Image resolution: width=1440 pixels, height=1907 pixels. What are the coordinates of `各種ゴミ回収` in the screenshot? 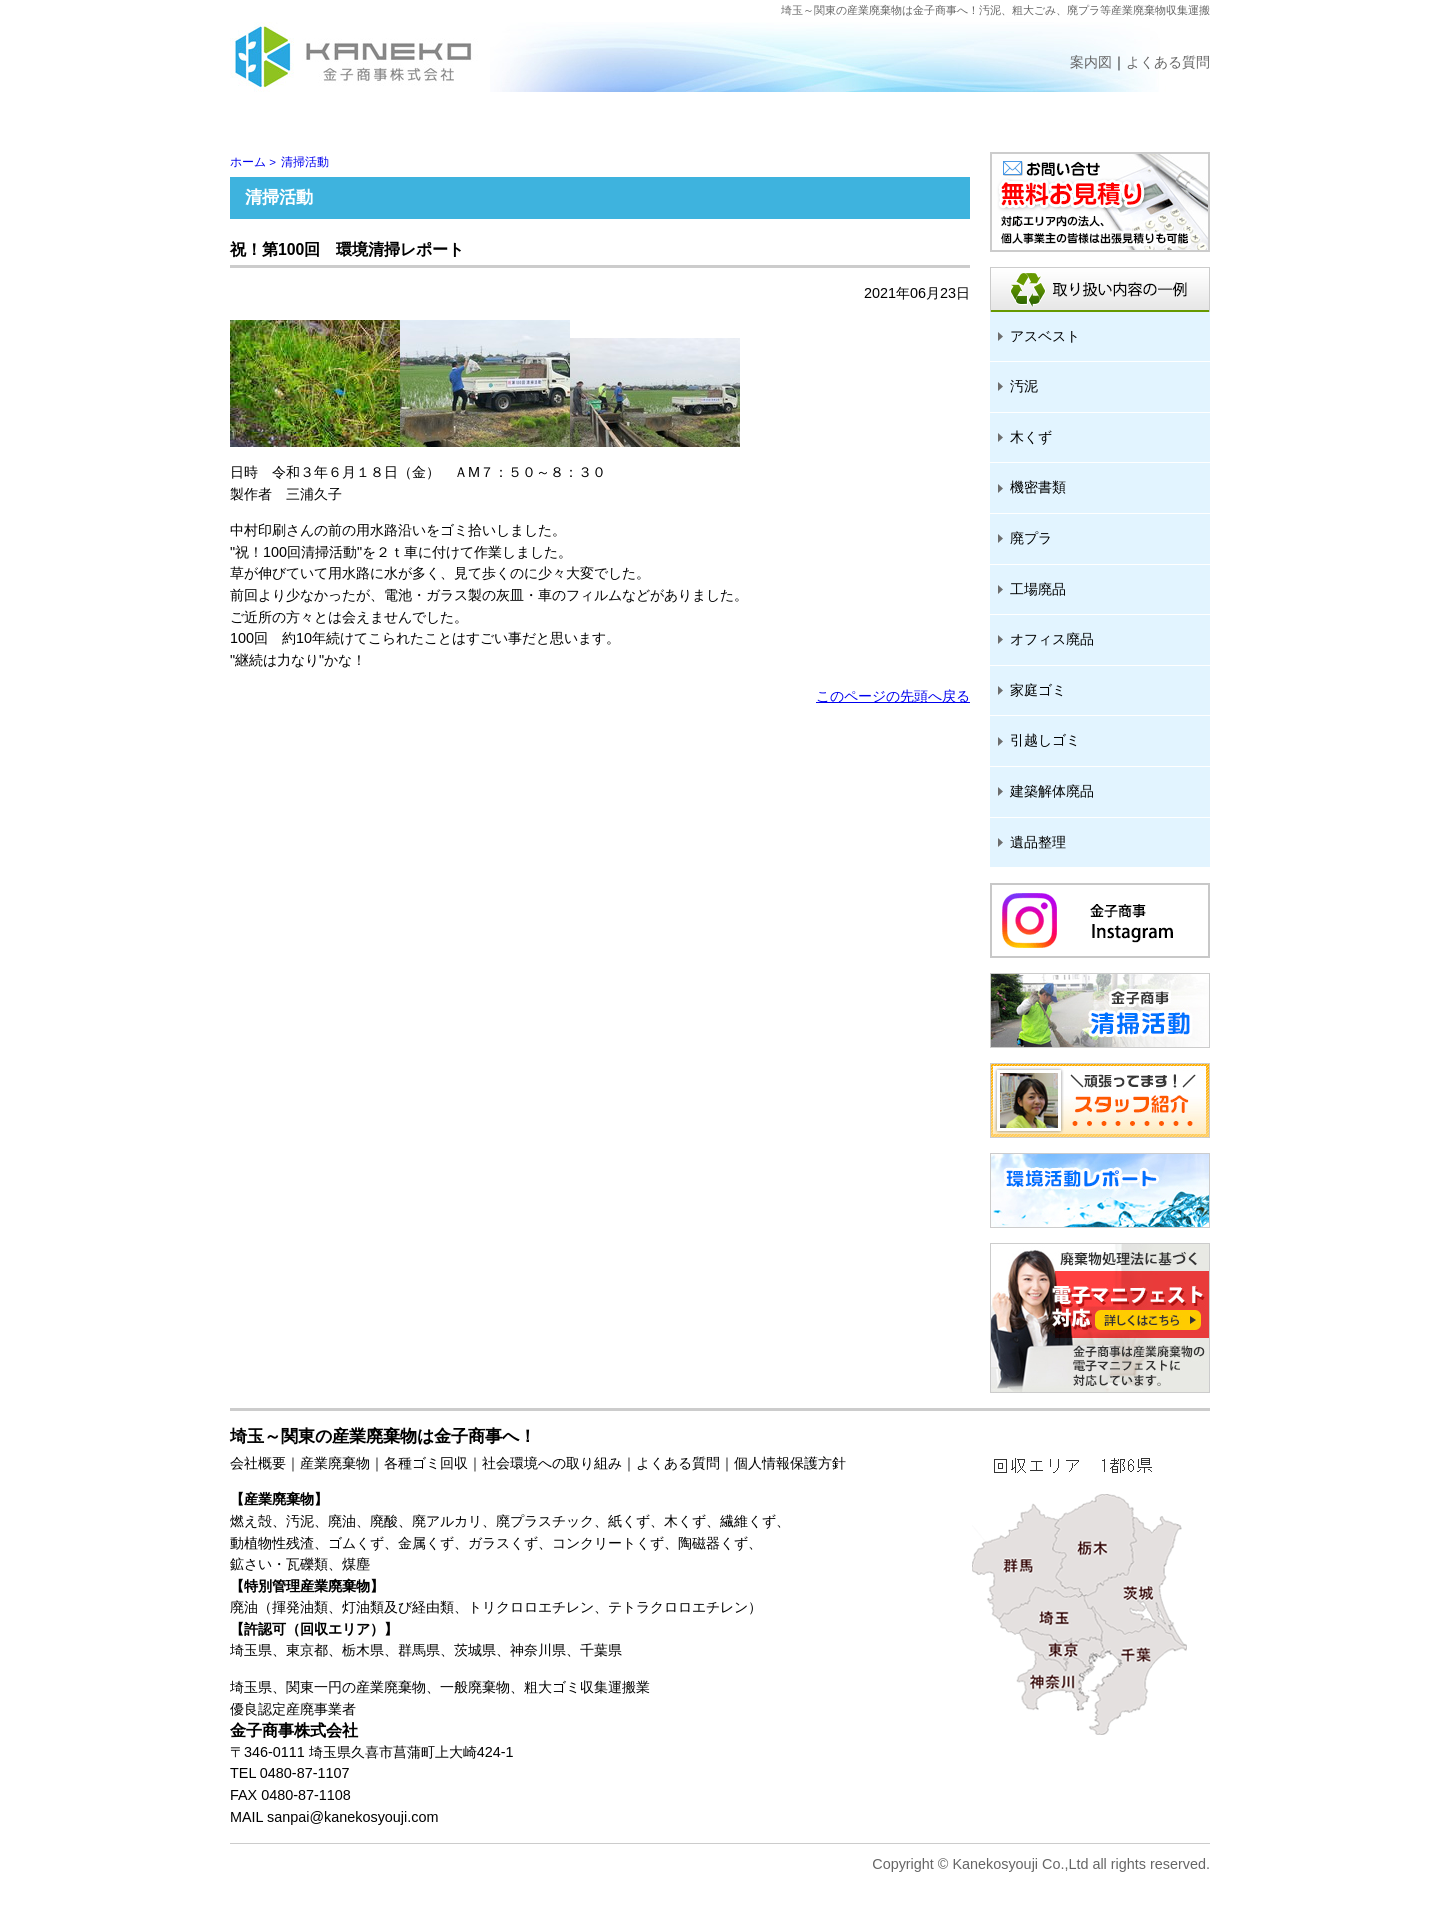 It's located at (426, 1463).